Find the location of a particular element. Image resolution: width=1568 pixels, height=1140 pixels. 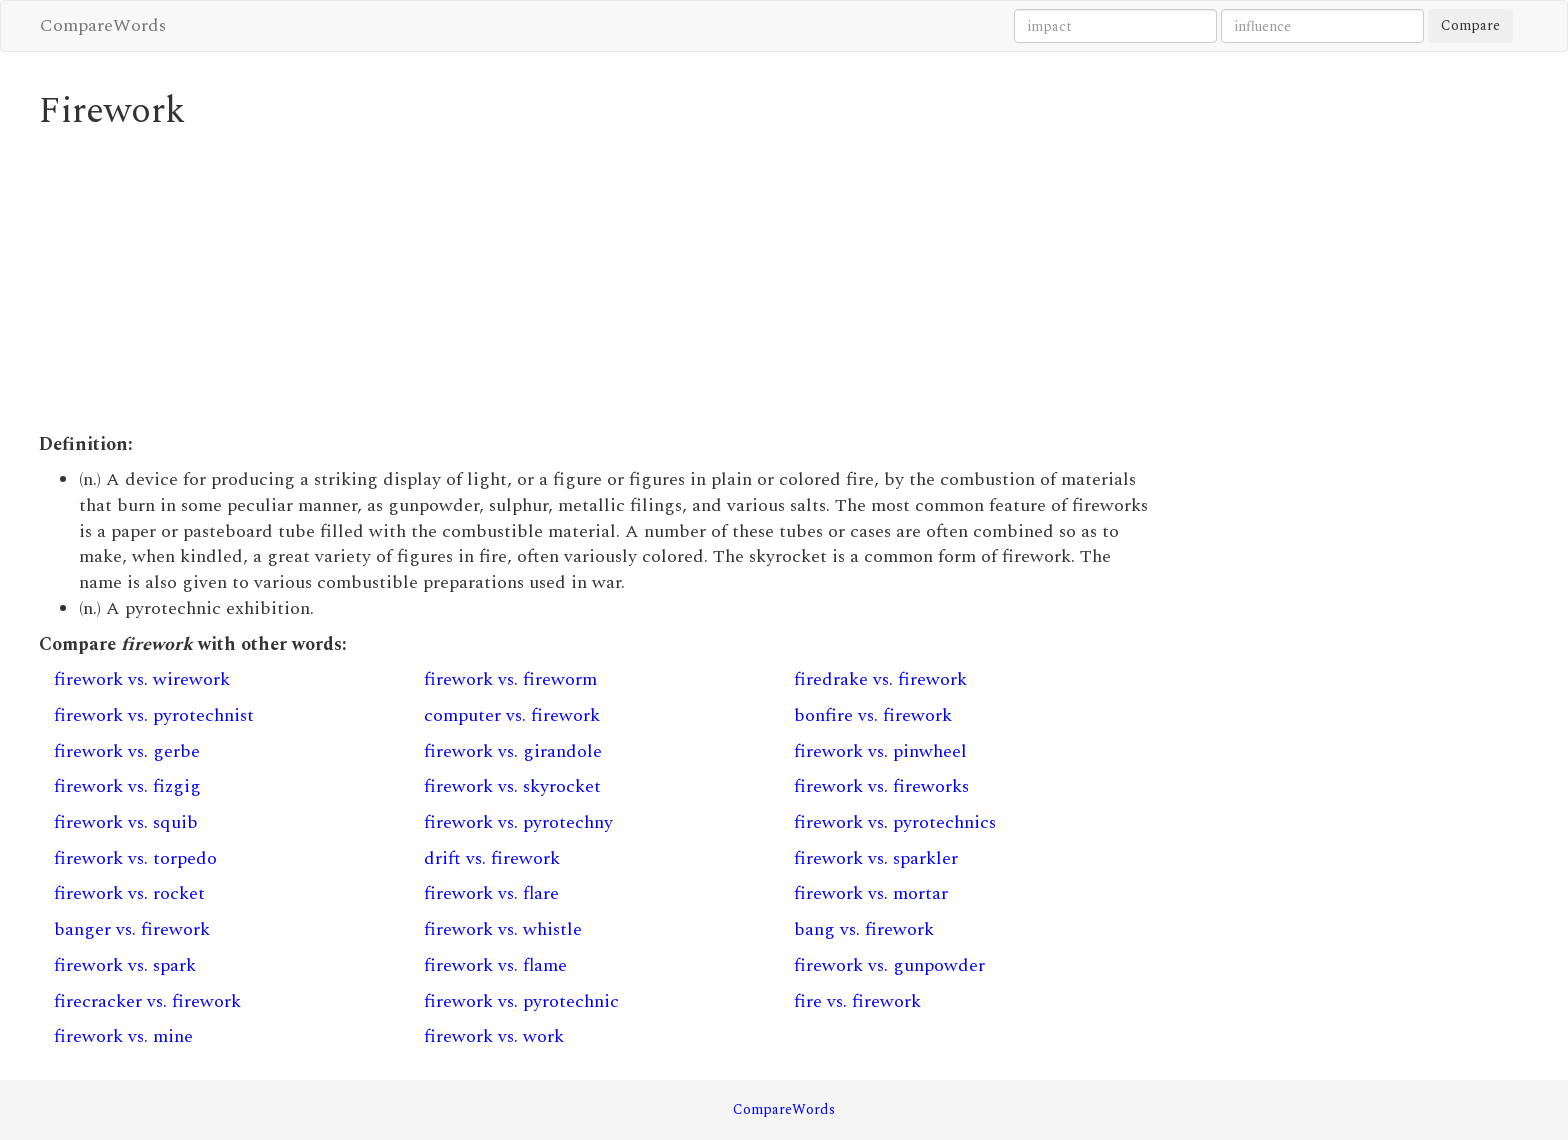

firework vs. torpedo is located at coordinates (135, 858).